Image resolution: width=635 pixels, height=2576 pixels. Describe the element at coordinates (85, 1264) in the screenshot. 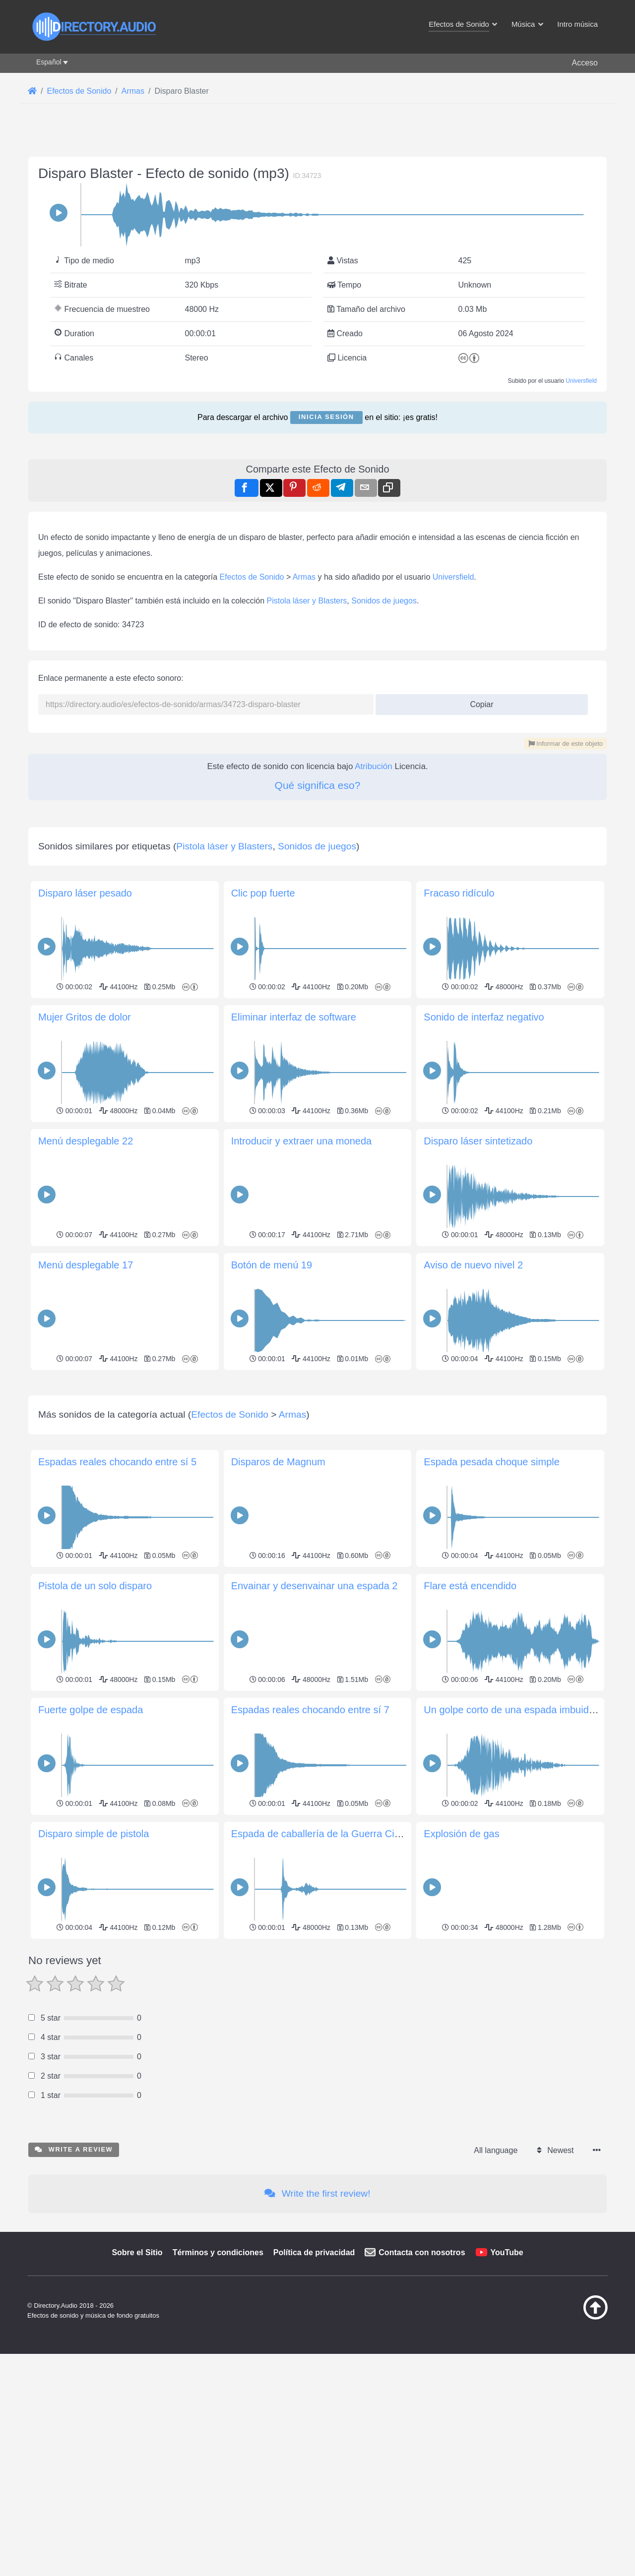

I see `Menú desplegable 17` at that location.